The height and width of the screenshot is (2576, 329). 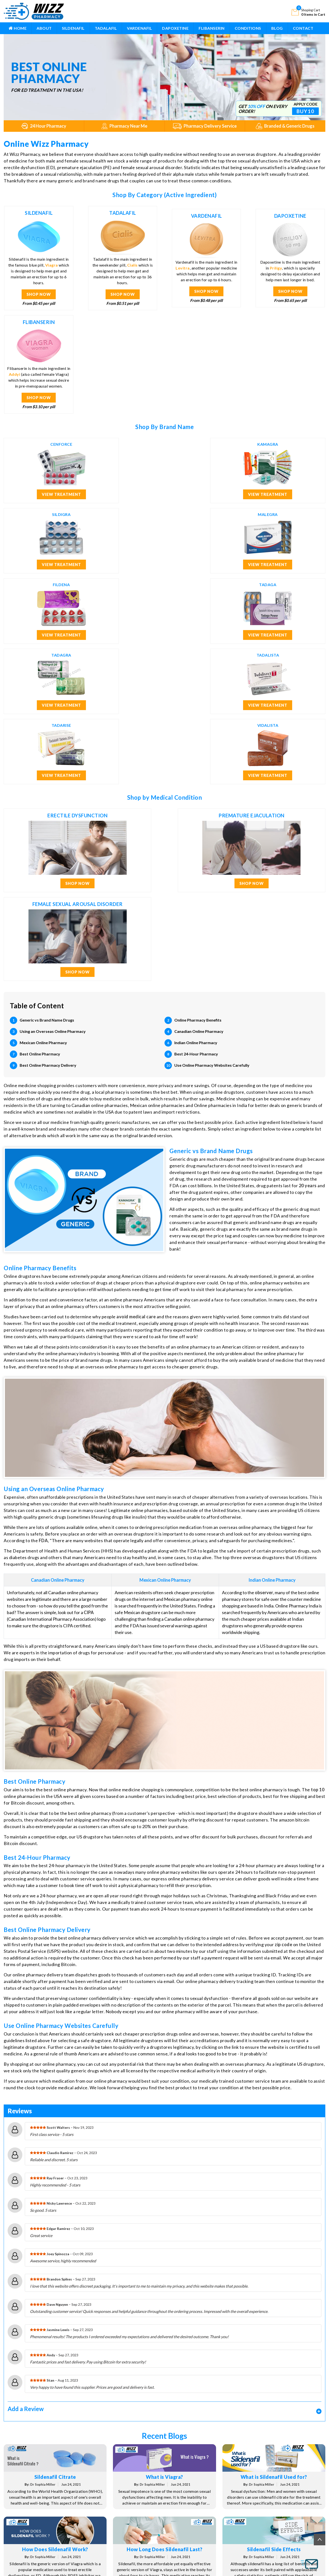 I want to click on Contact Us, so click(x=16, y=2315).